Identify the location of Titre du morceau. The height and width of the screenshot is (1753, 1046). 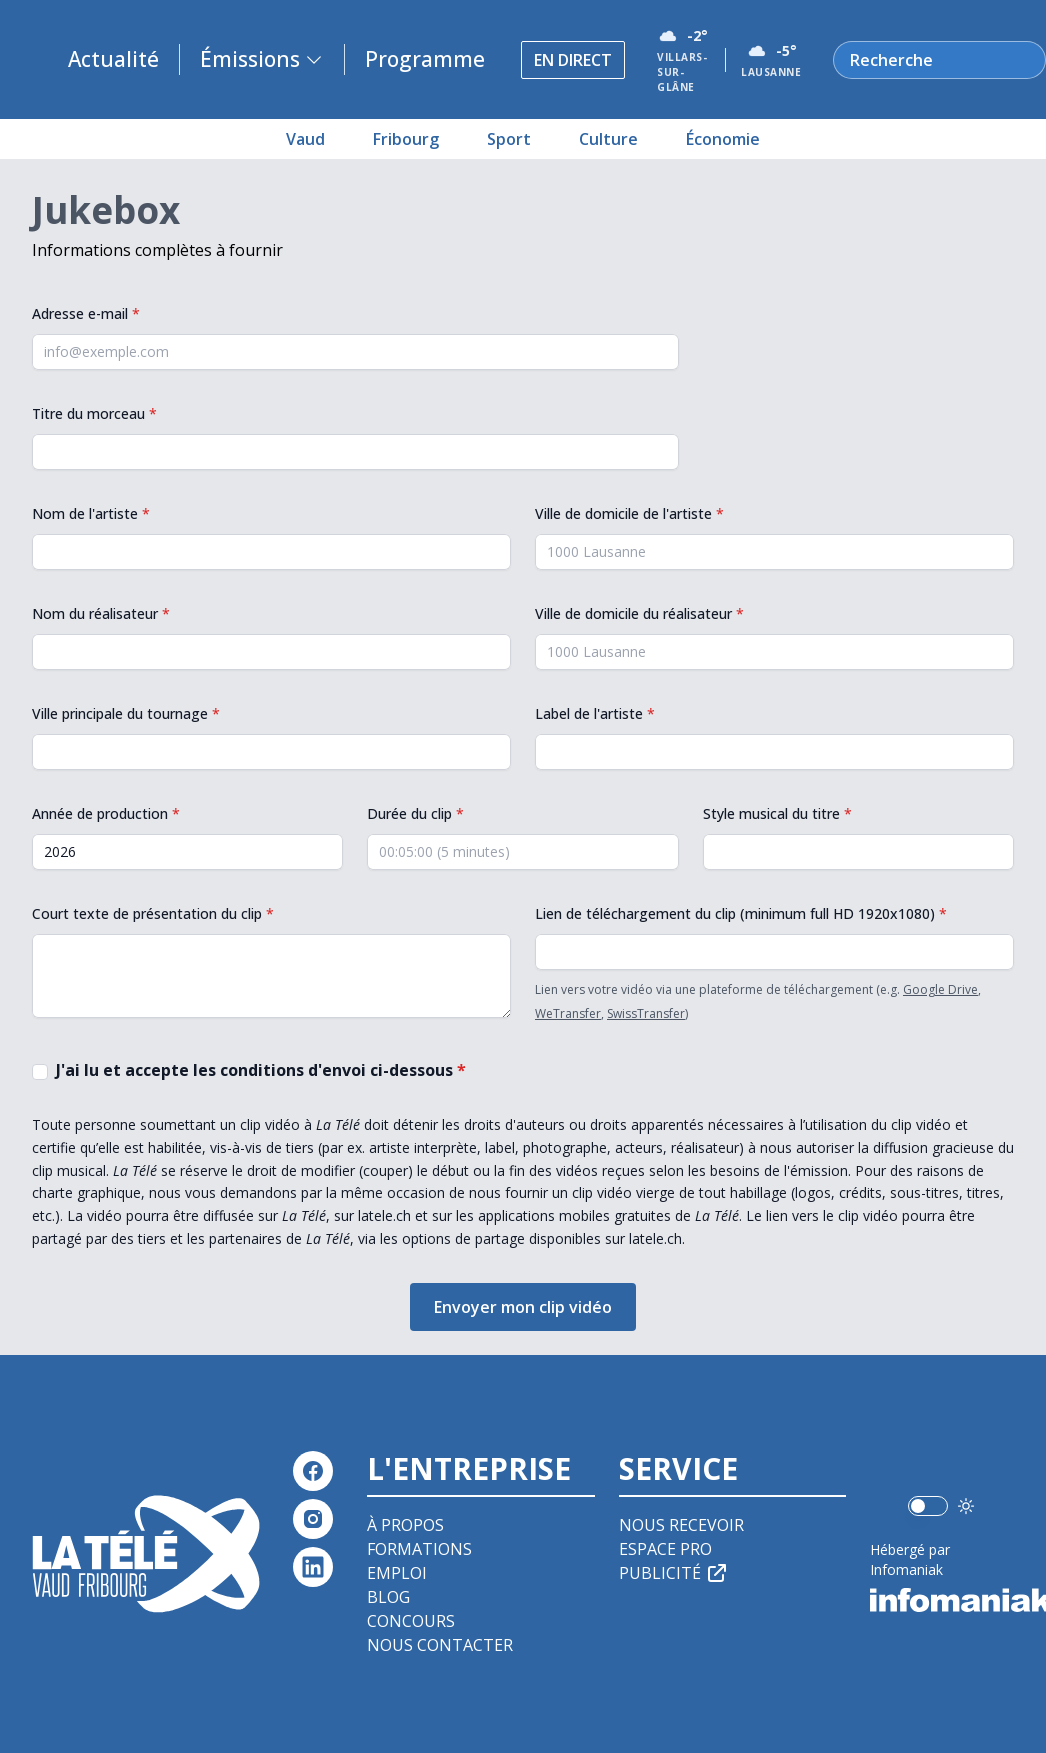
(94, 413).